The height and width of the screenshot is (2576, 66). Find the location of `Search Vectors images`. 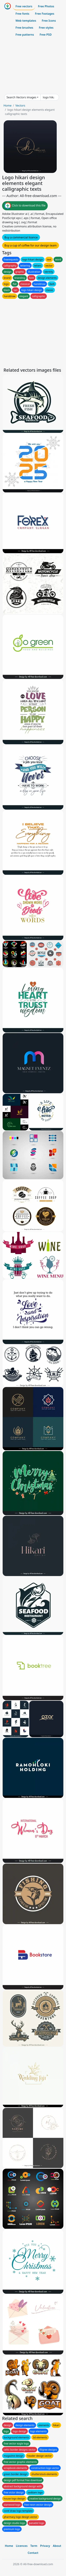

Search Vectors images is located at coordinates (21, 97).